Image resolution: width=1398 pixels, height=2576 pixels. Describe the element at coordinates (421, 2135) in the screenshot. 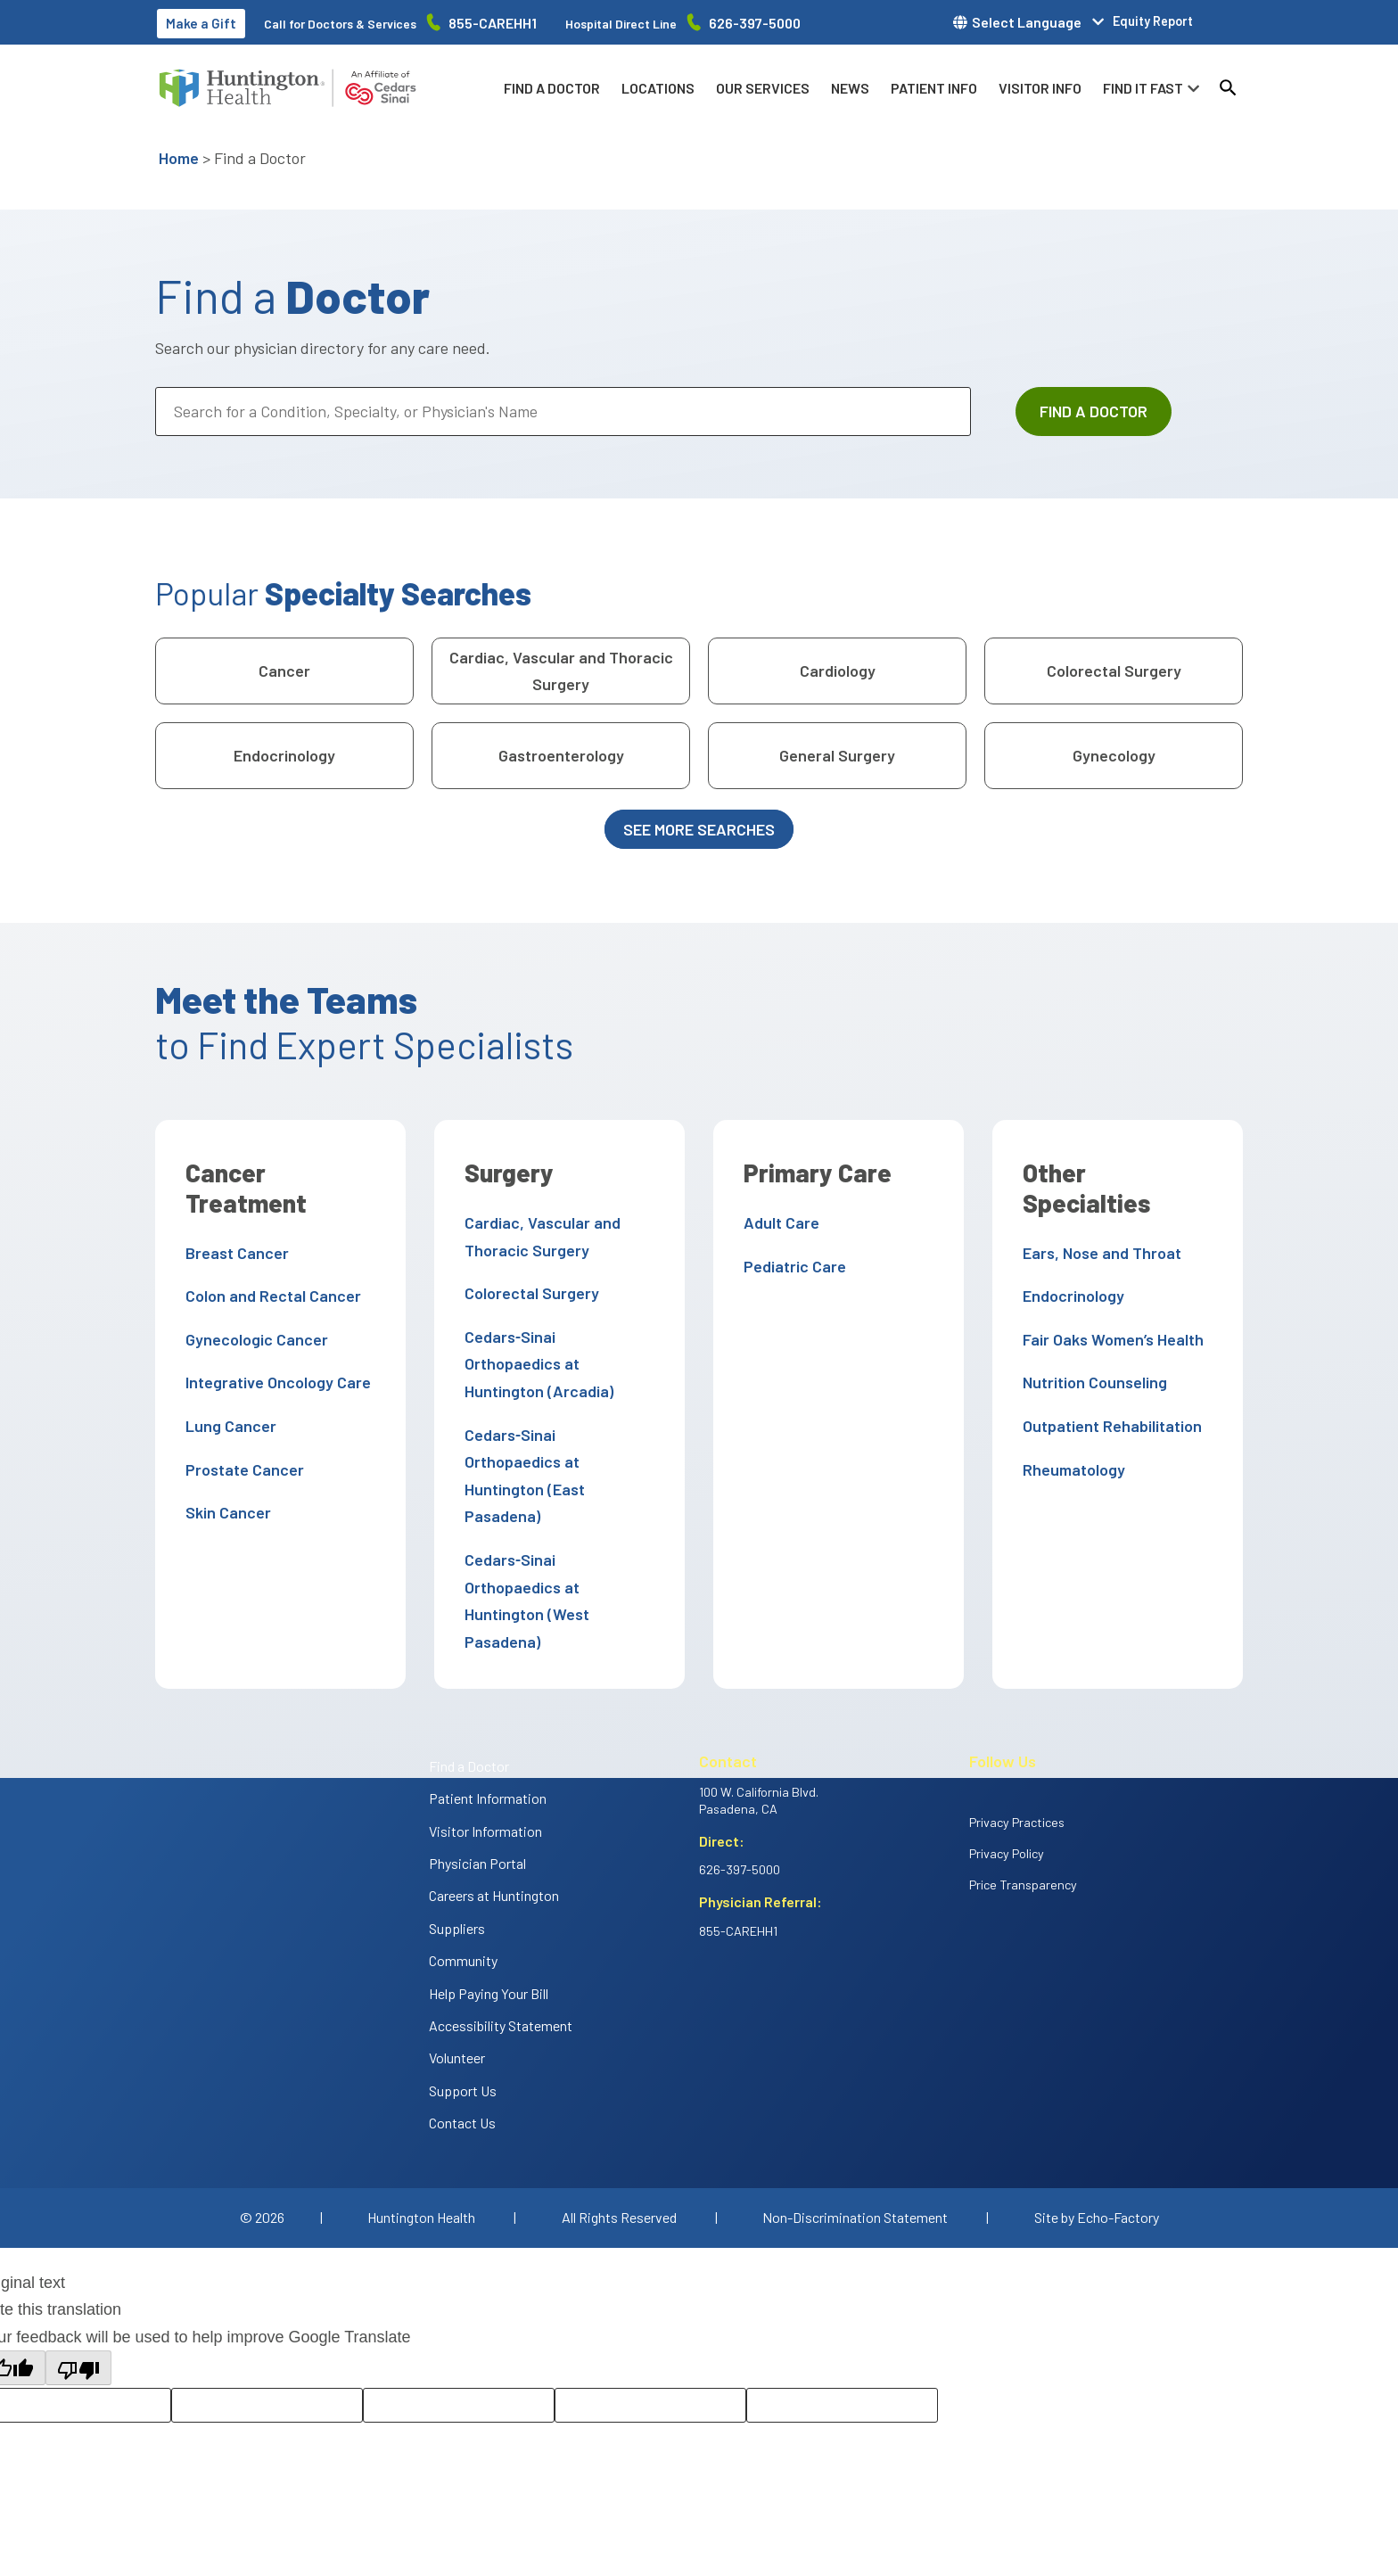

I see `Huntington Health` at that location.